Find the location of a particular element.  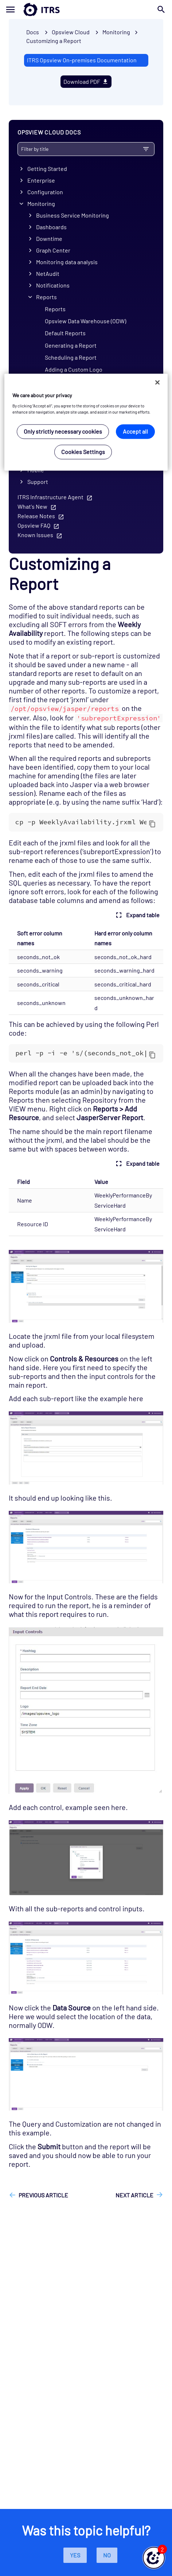

Monitoring data analysis is located at coordinates (67, 261).